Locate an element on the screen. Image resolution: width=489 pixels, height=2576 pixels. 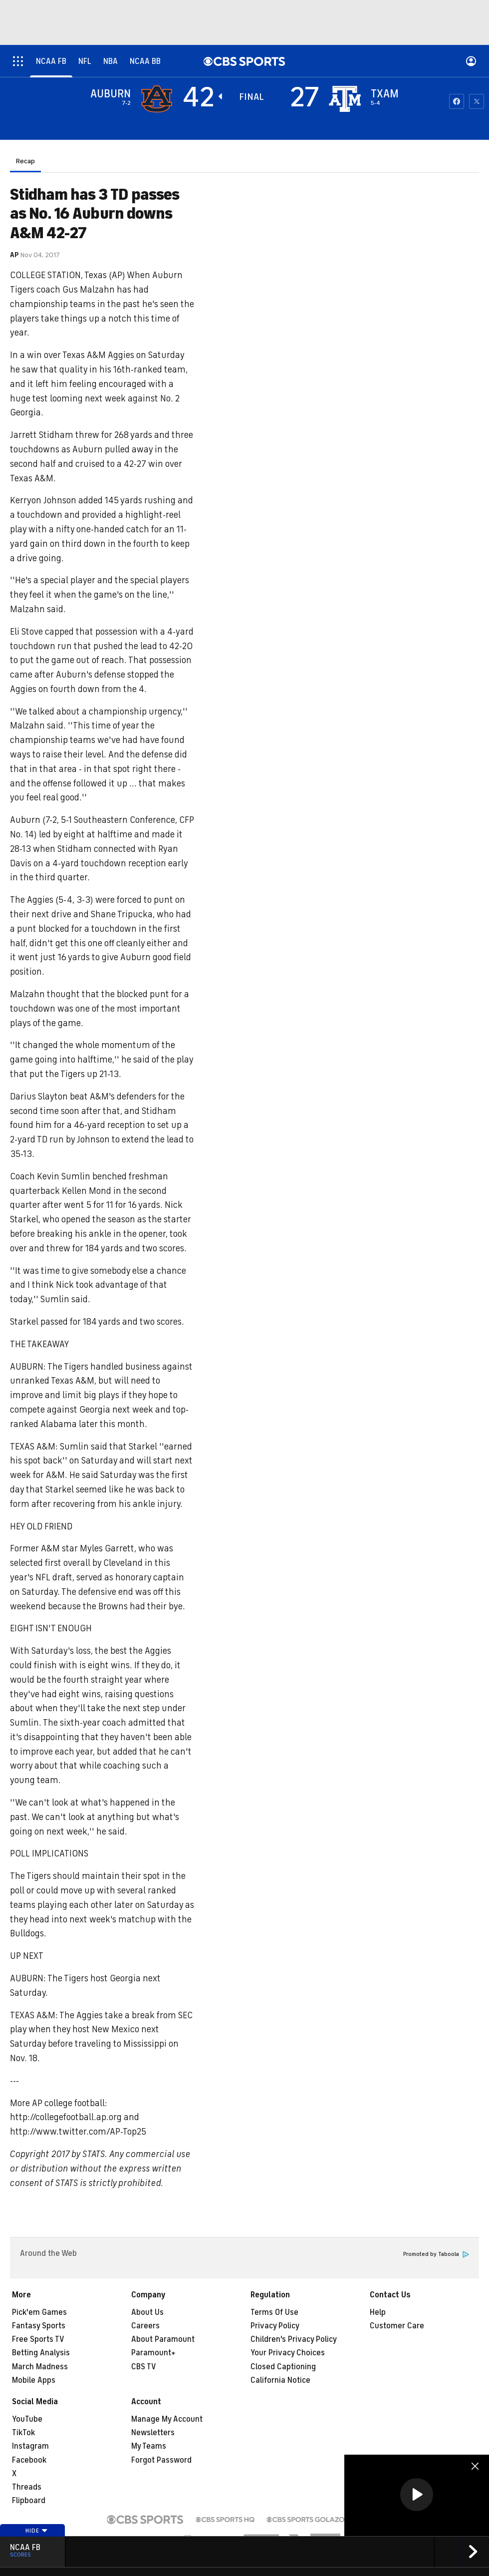
[home team page] is located at coordinates (345, 98).